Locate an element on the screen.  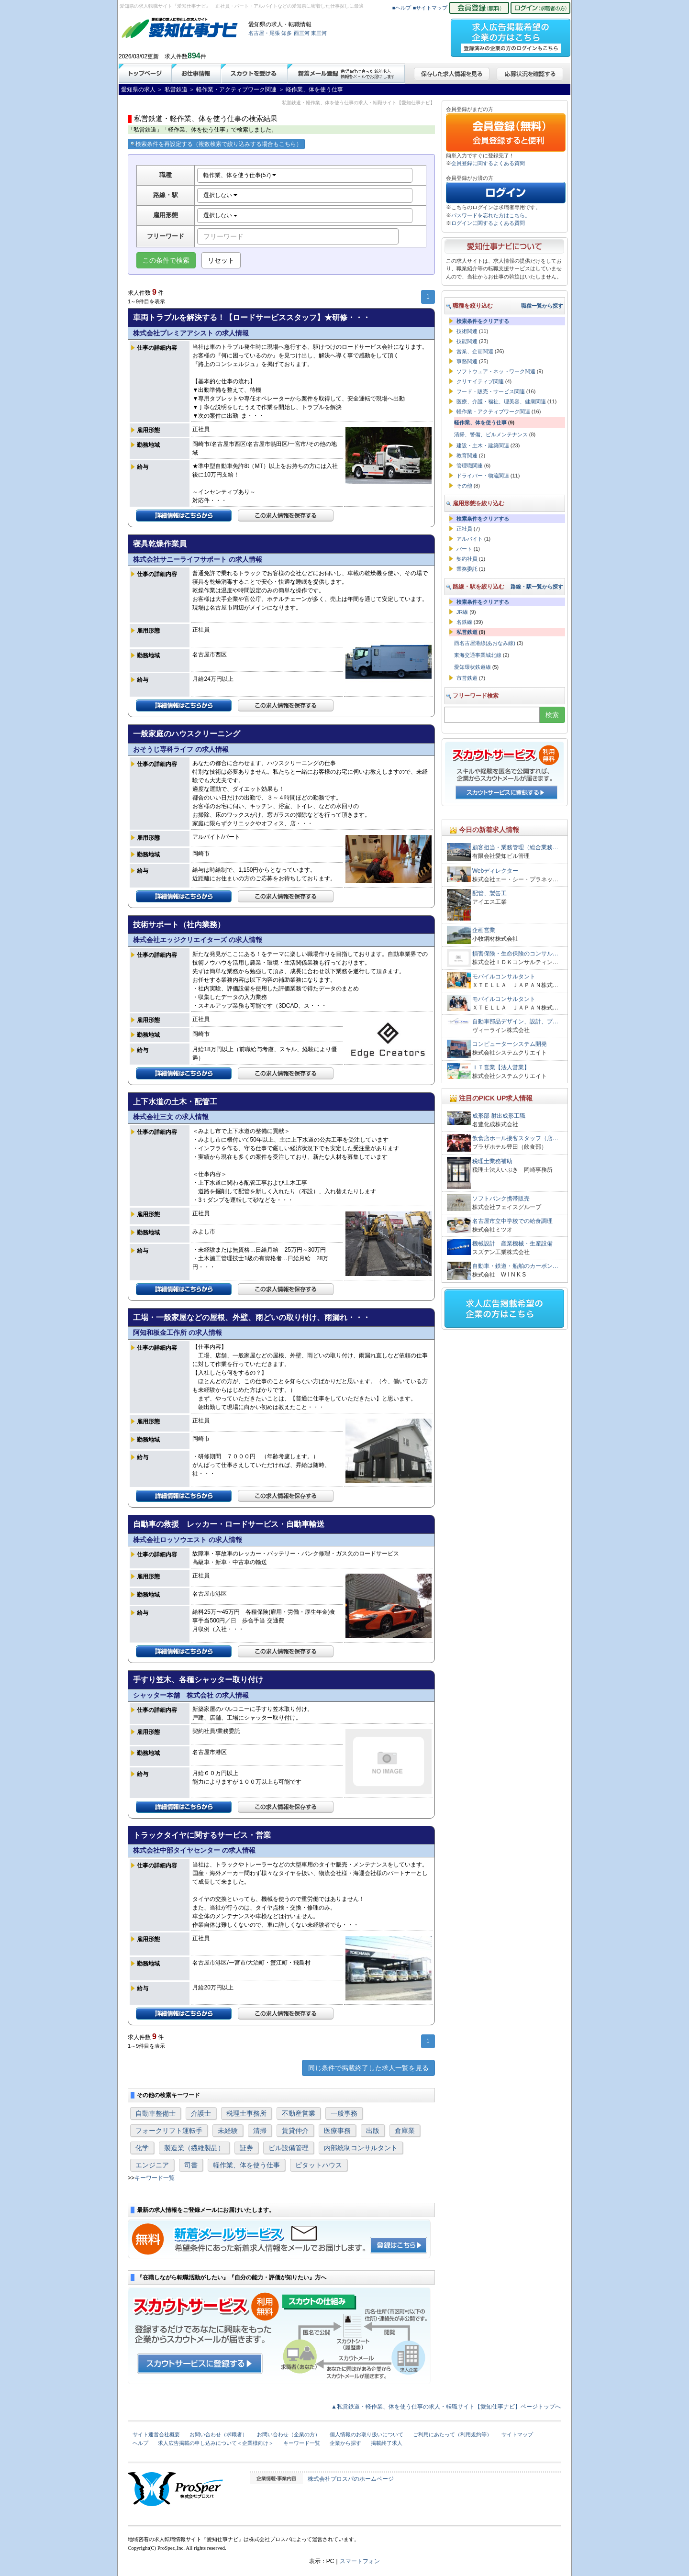
企業から探す is located at coordinates (345, 2443).